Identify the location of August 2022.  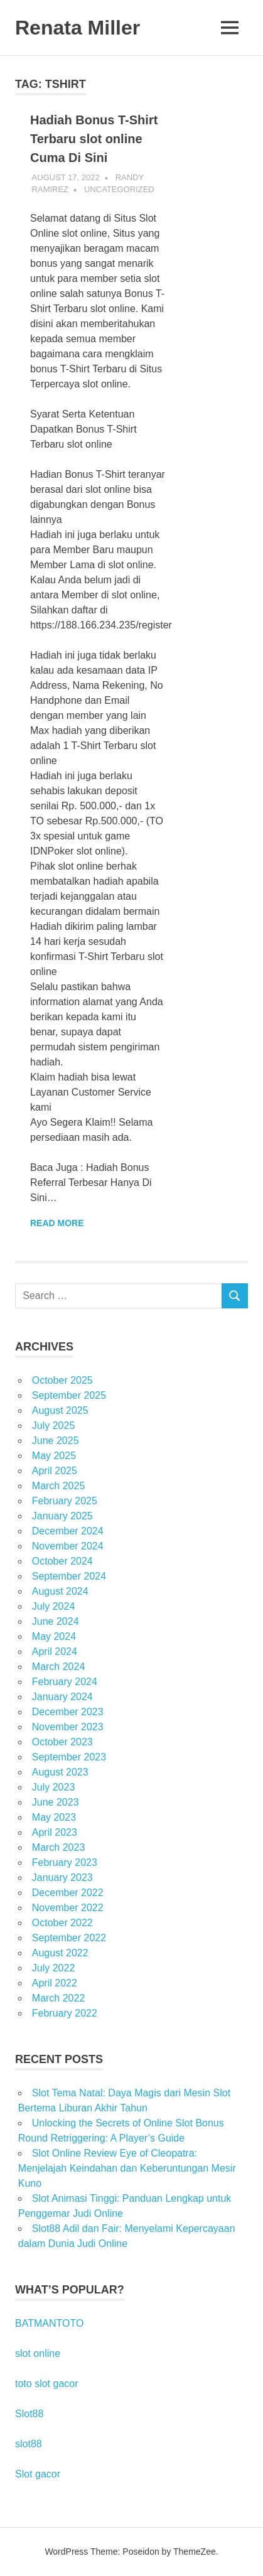
(60, 1953).